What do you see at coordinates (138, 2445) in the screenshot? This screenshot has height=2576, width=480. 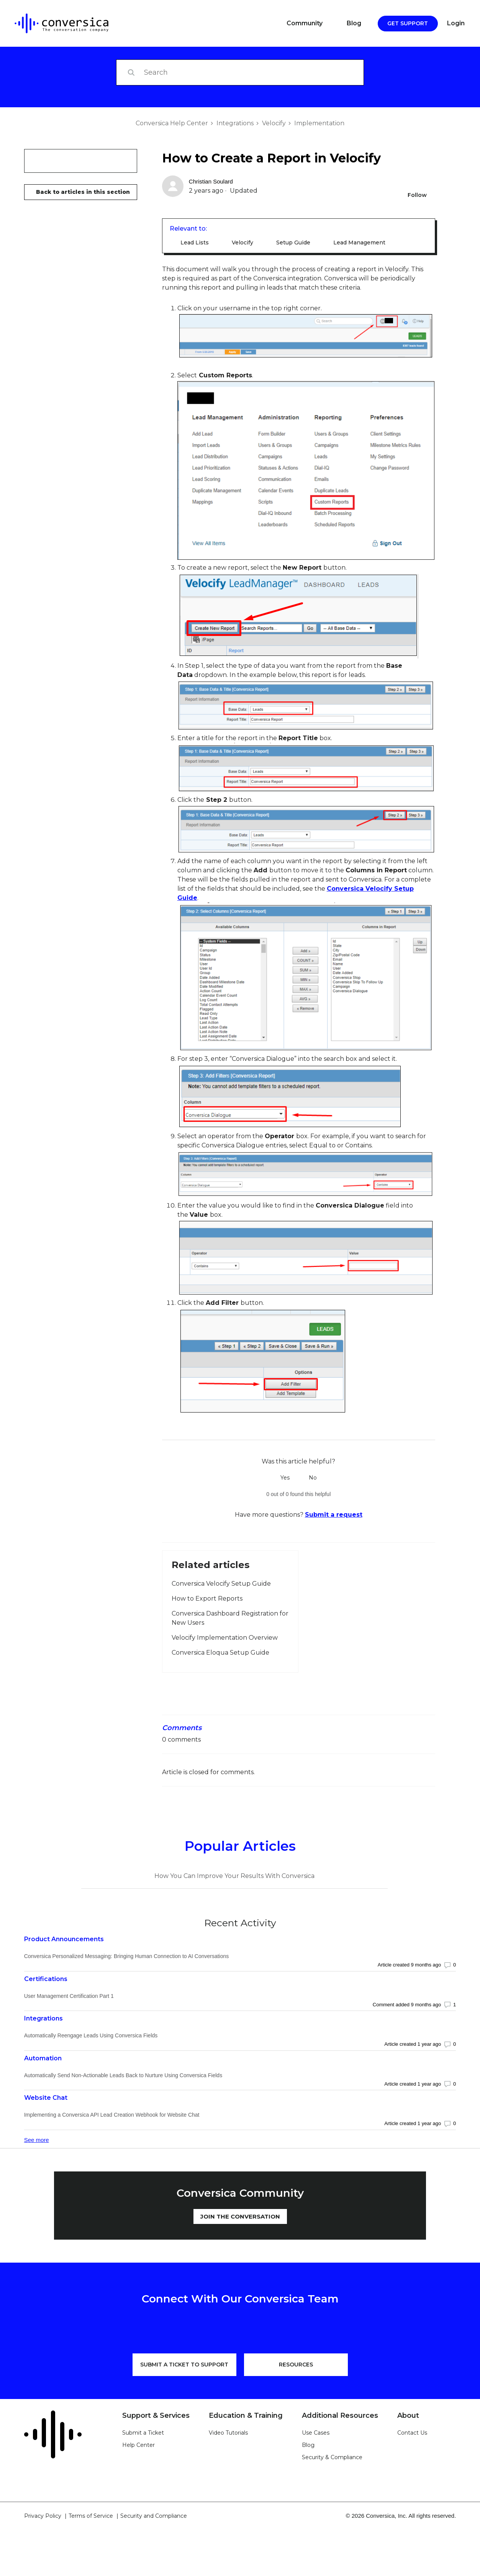 I see `Help Center` at bounding box center [138, 2445].